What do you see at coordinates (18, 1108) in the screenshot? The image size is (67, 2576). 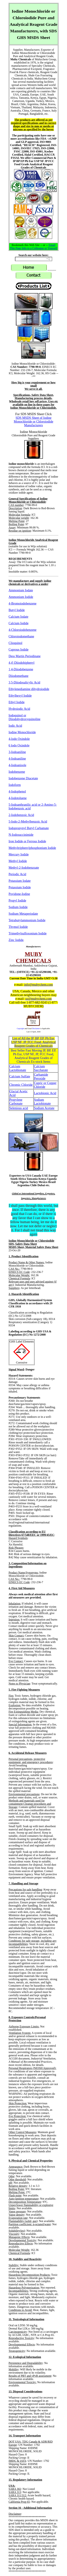 I see `Selenious acid` at bounding box center [18, 1108].